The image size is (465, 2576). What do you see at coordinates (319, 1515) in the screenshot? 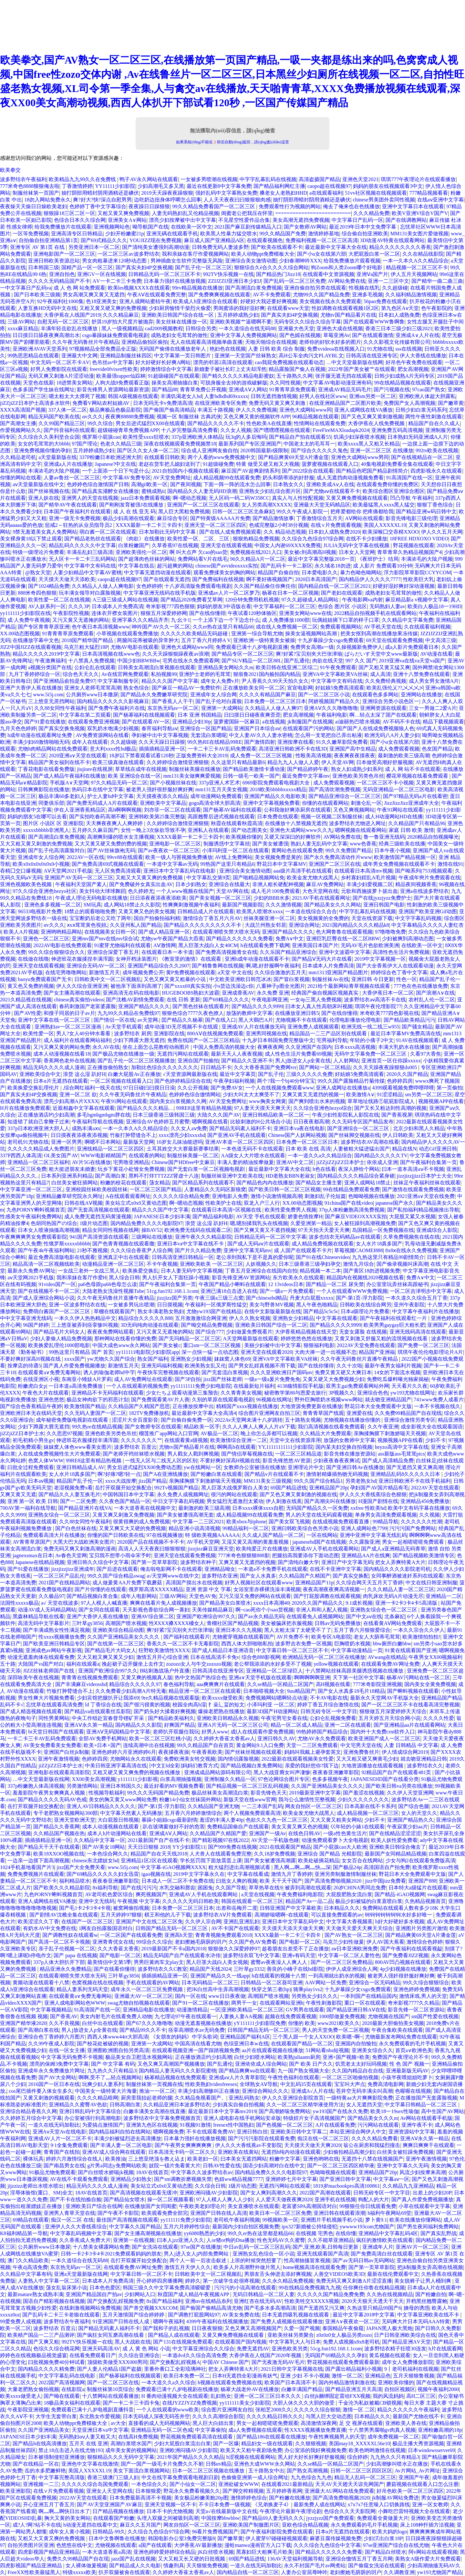
I see `男人的天堂在线无码观看视频` at bounding box center [319, 1515].